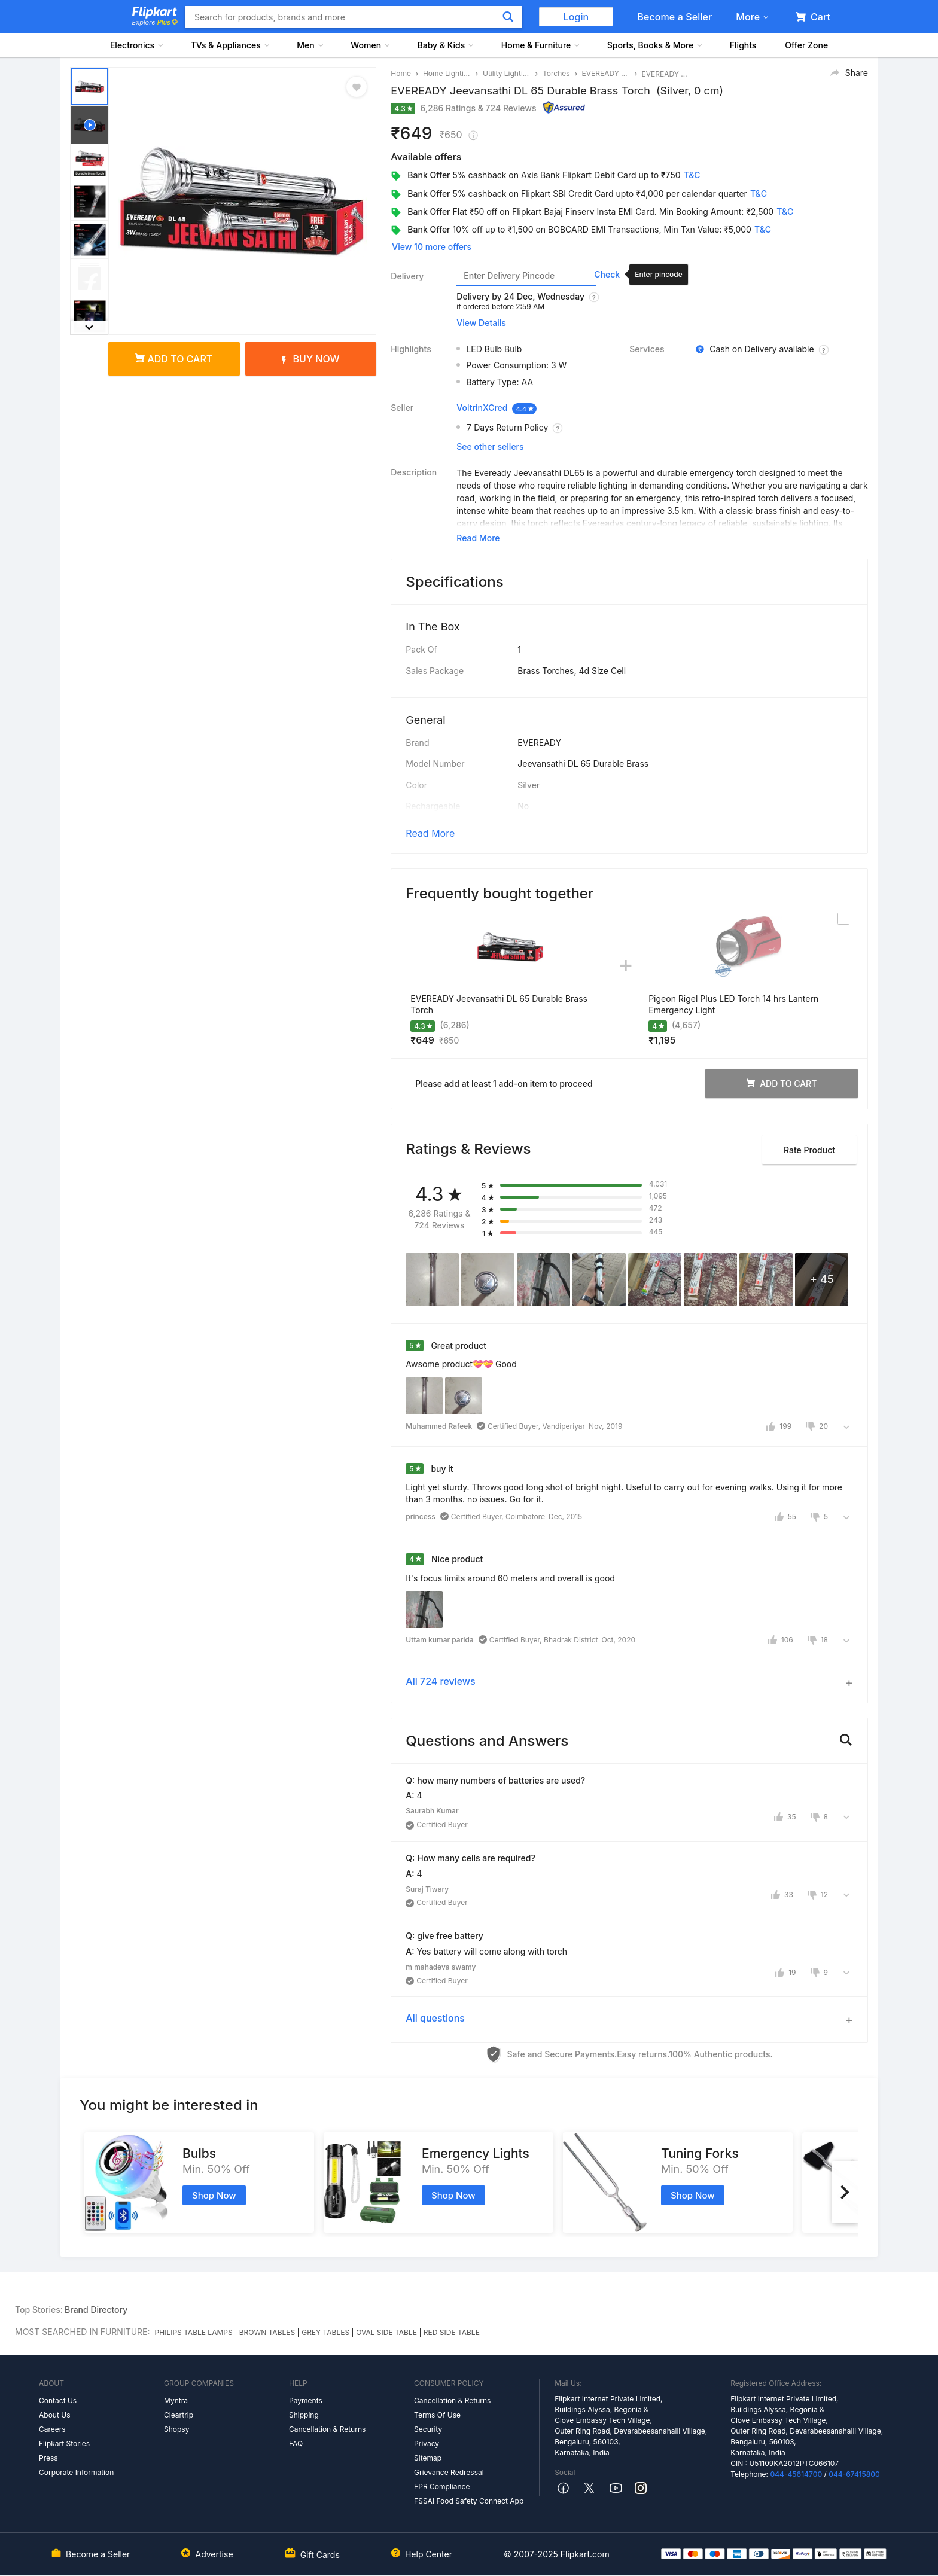  What do you see at coordinates (176, 2429) in the screenshot?
I see `Shopsy` at bounding box center [176, 2429].